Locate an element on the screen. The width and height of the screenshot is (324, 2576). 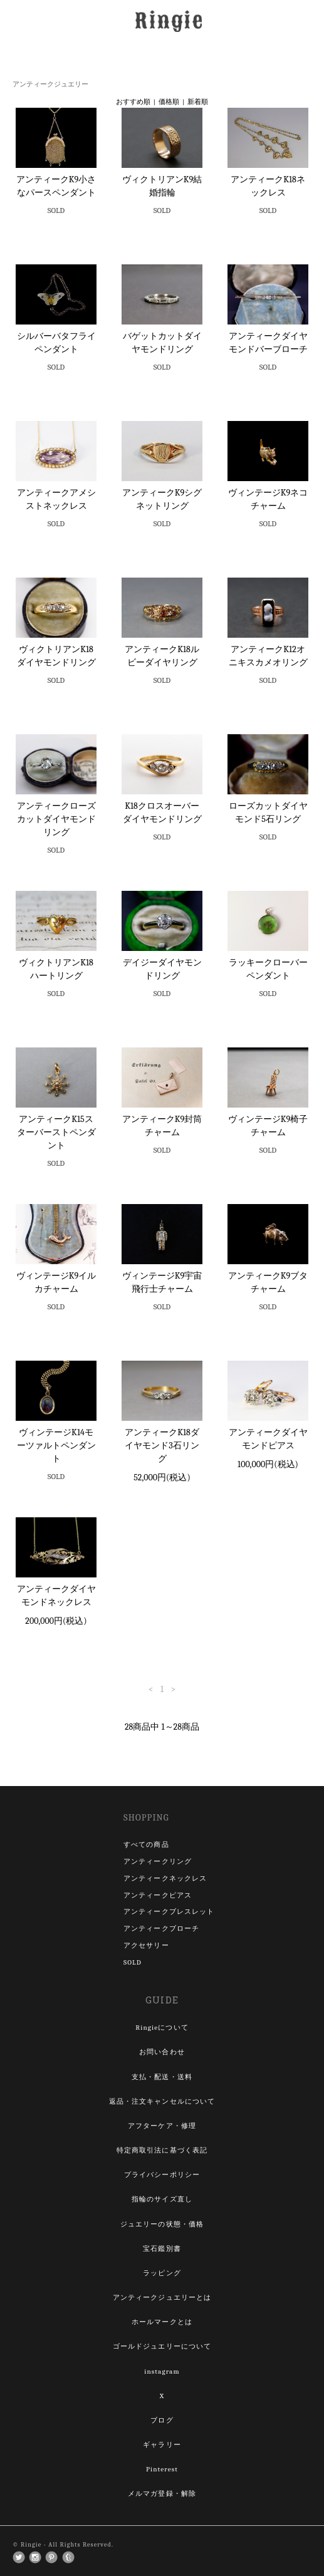
お問い合わせ is located at coordinates (162, 2052).